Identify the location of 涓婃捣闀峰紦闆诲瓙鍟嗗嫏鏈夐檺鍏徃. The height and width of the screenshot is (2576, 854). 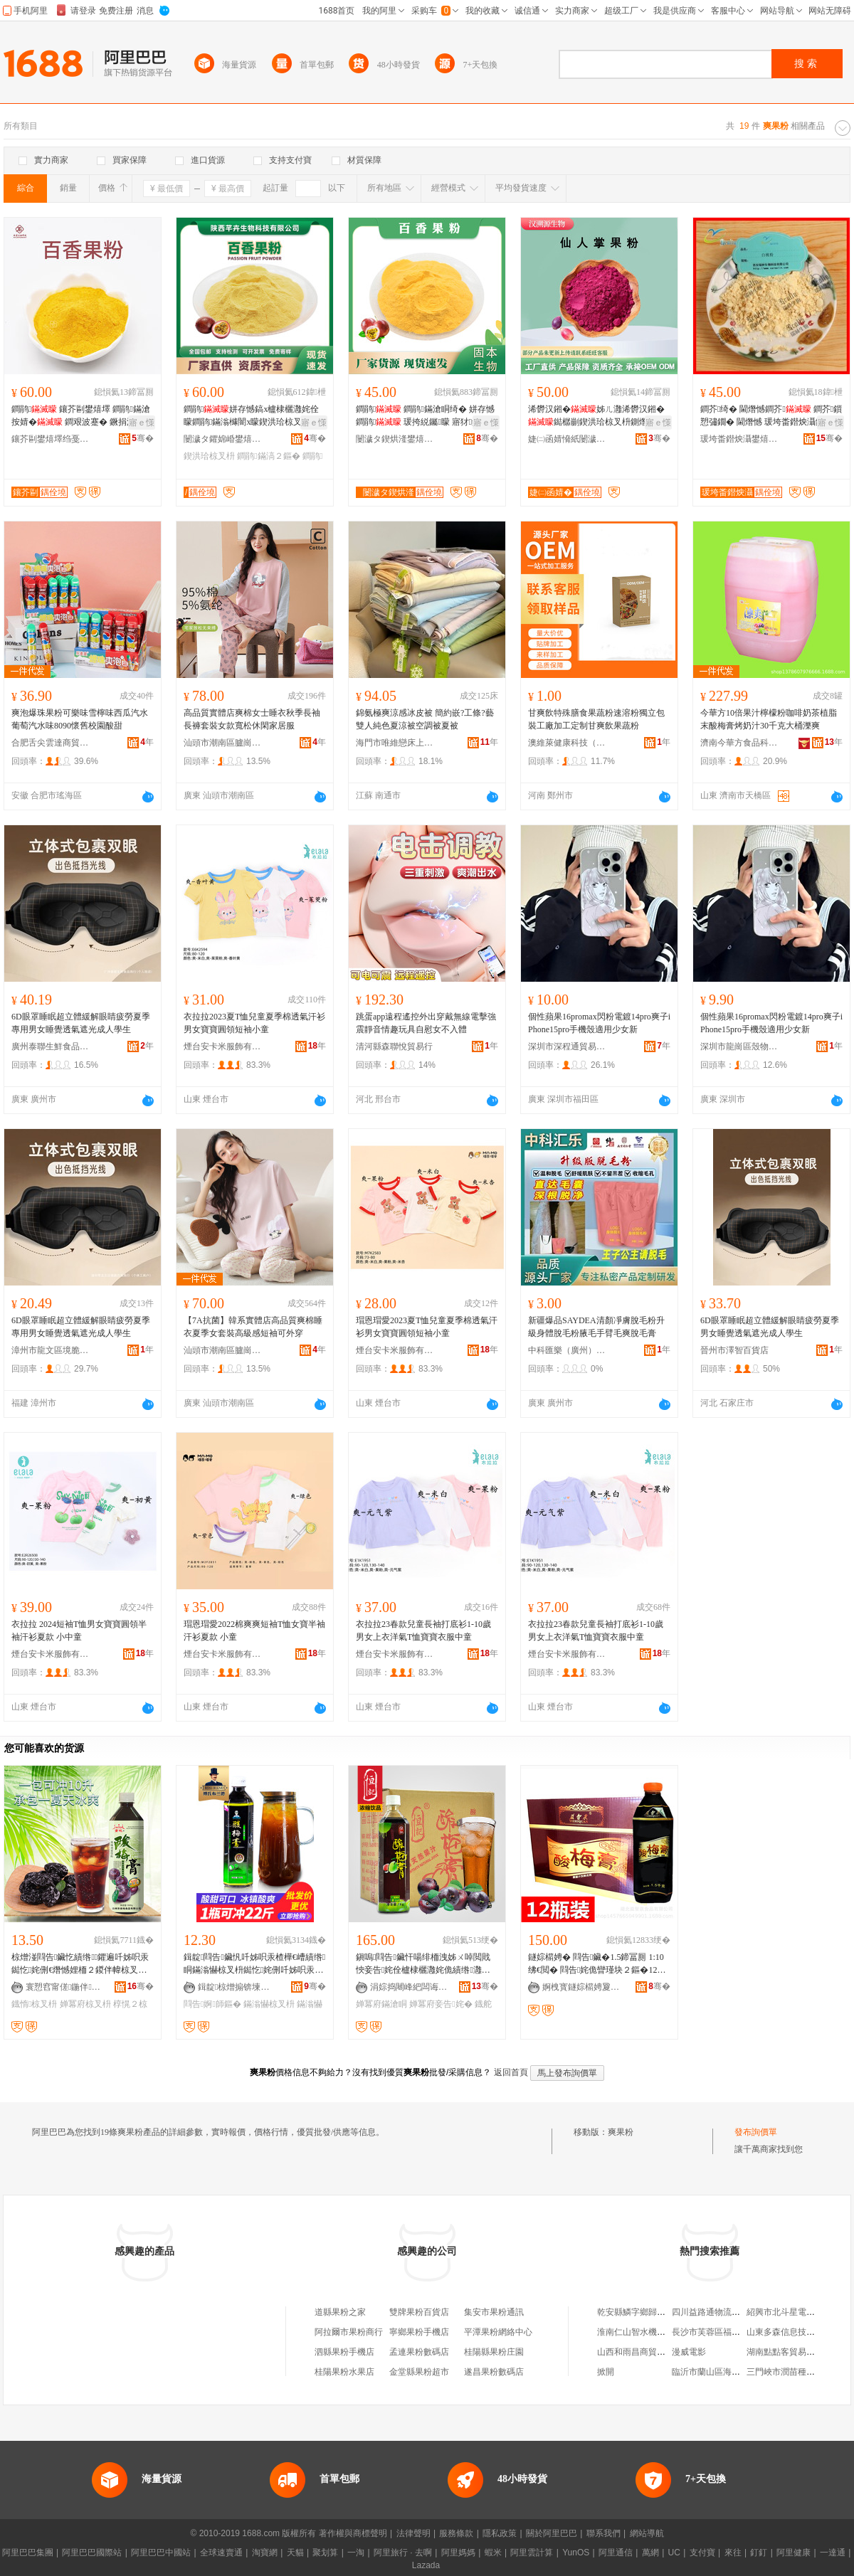
(409, 1987).